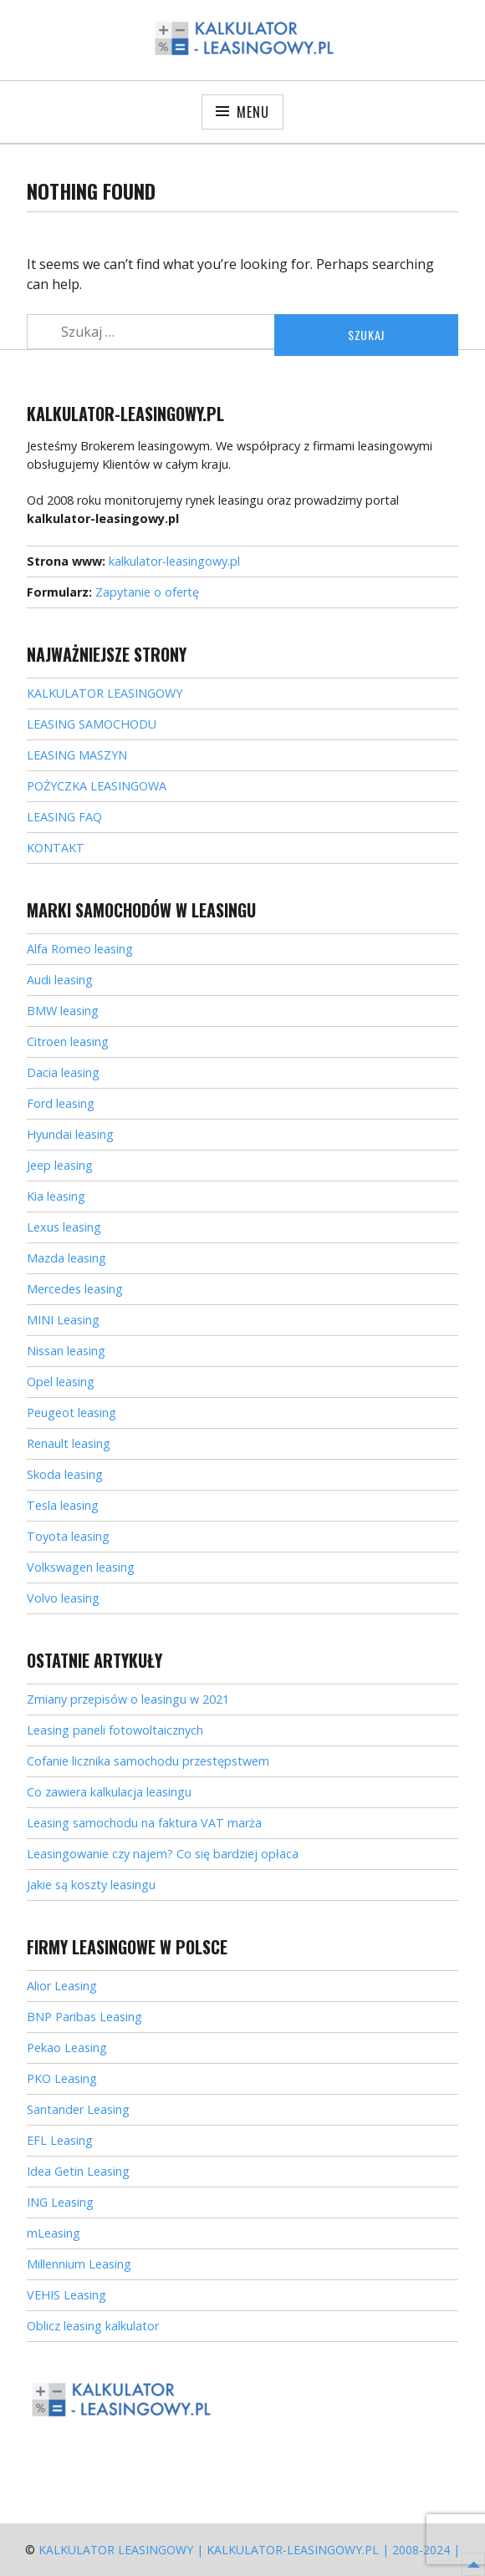 This screenshot has height=2576, width=485. What do you see at coordinates (62, 1986) in the screenshot?
I see `Alior Leasing` at bounding box center [62, 1986].